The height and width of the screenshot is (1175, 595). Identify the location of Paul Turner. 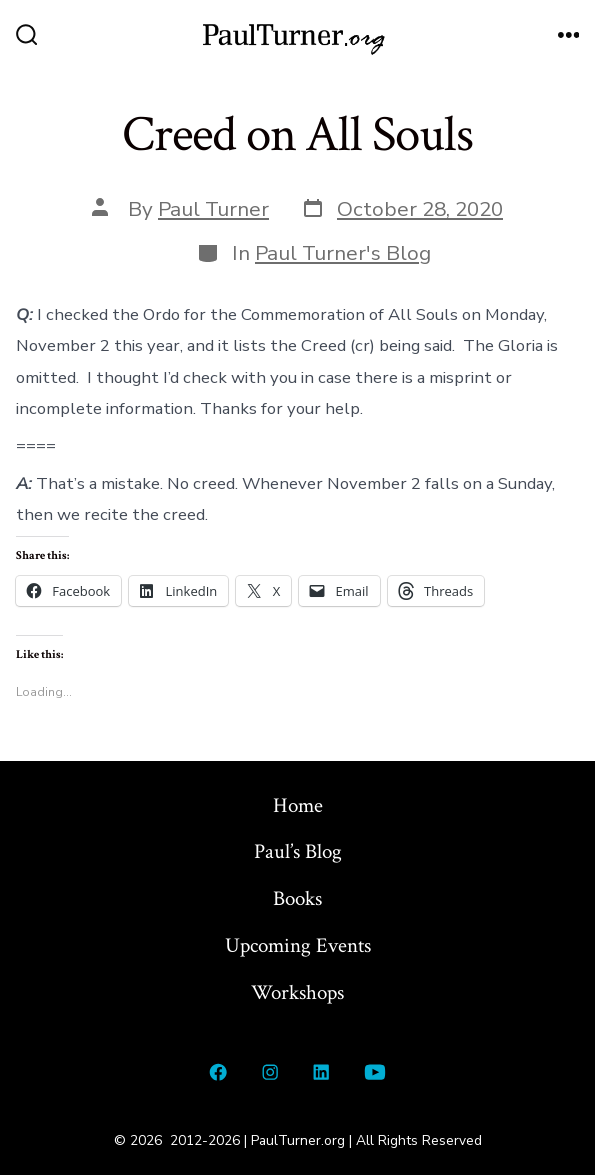
(213, 209).